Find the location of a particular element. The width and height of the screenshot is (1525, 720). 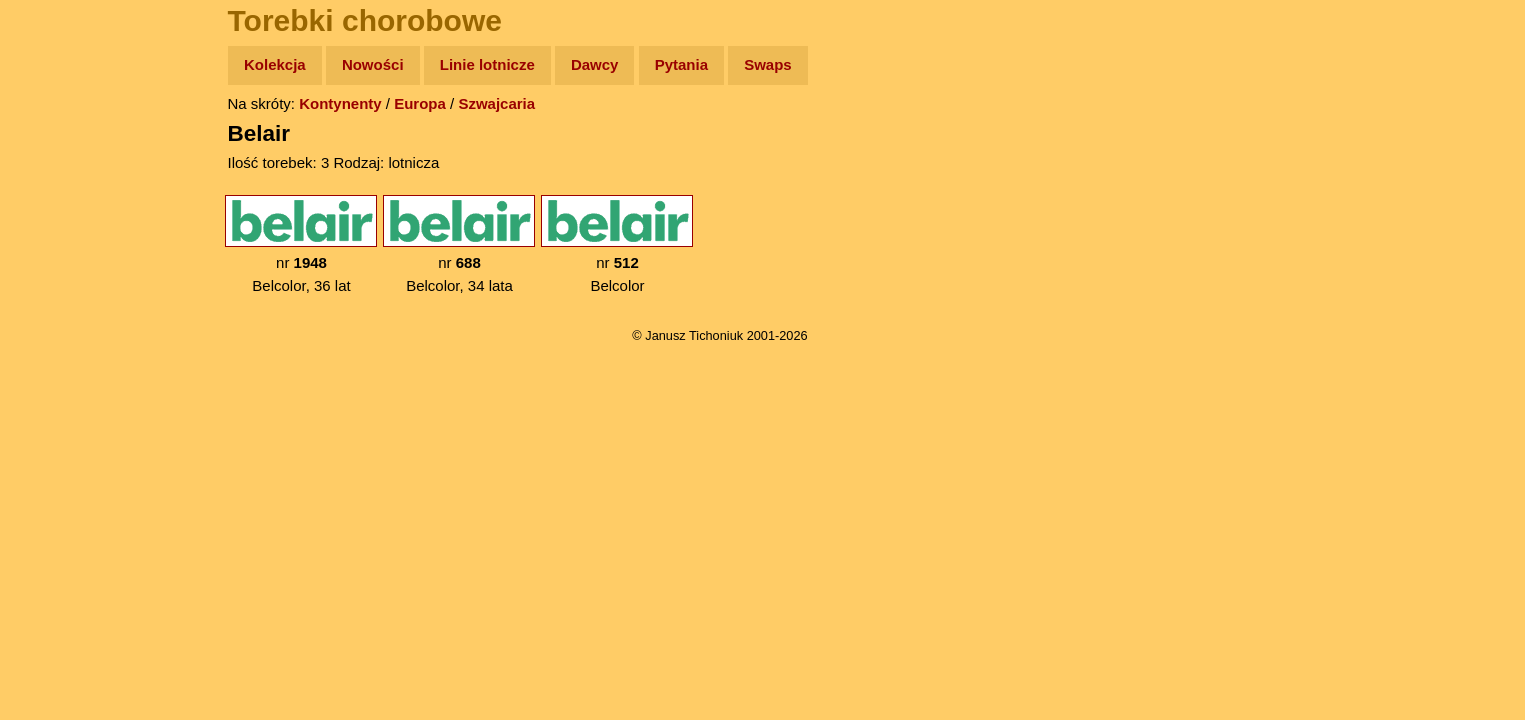

Linki is located at coordinates (51, 373).